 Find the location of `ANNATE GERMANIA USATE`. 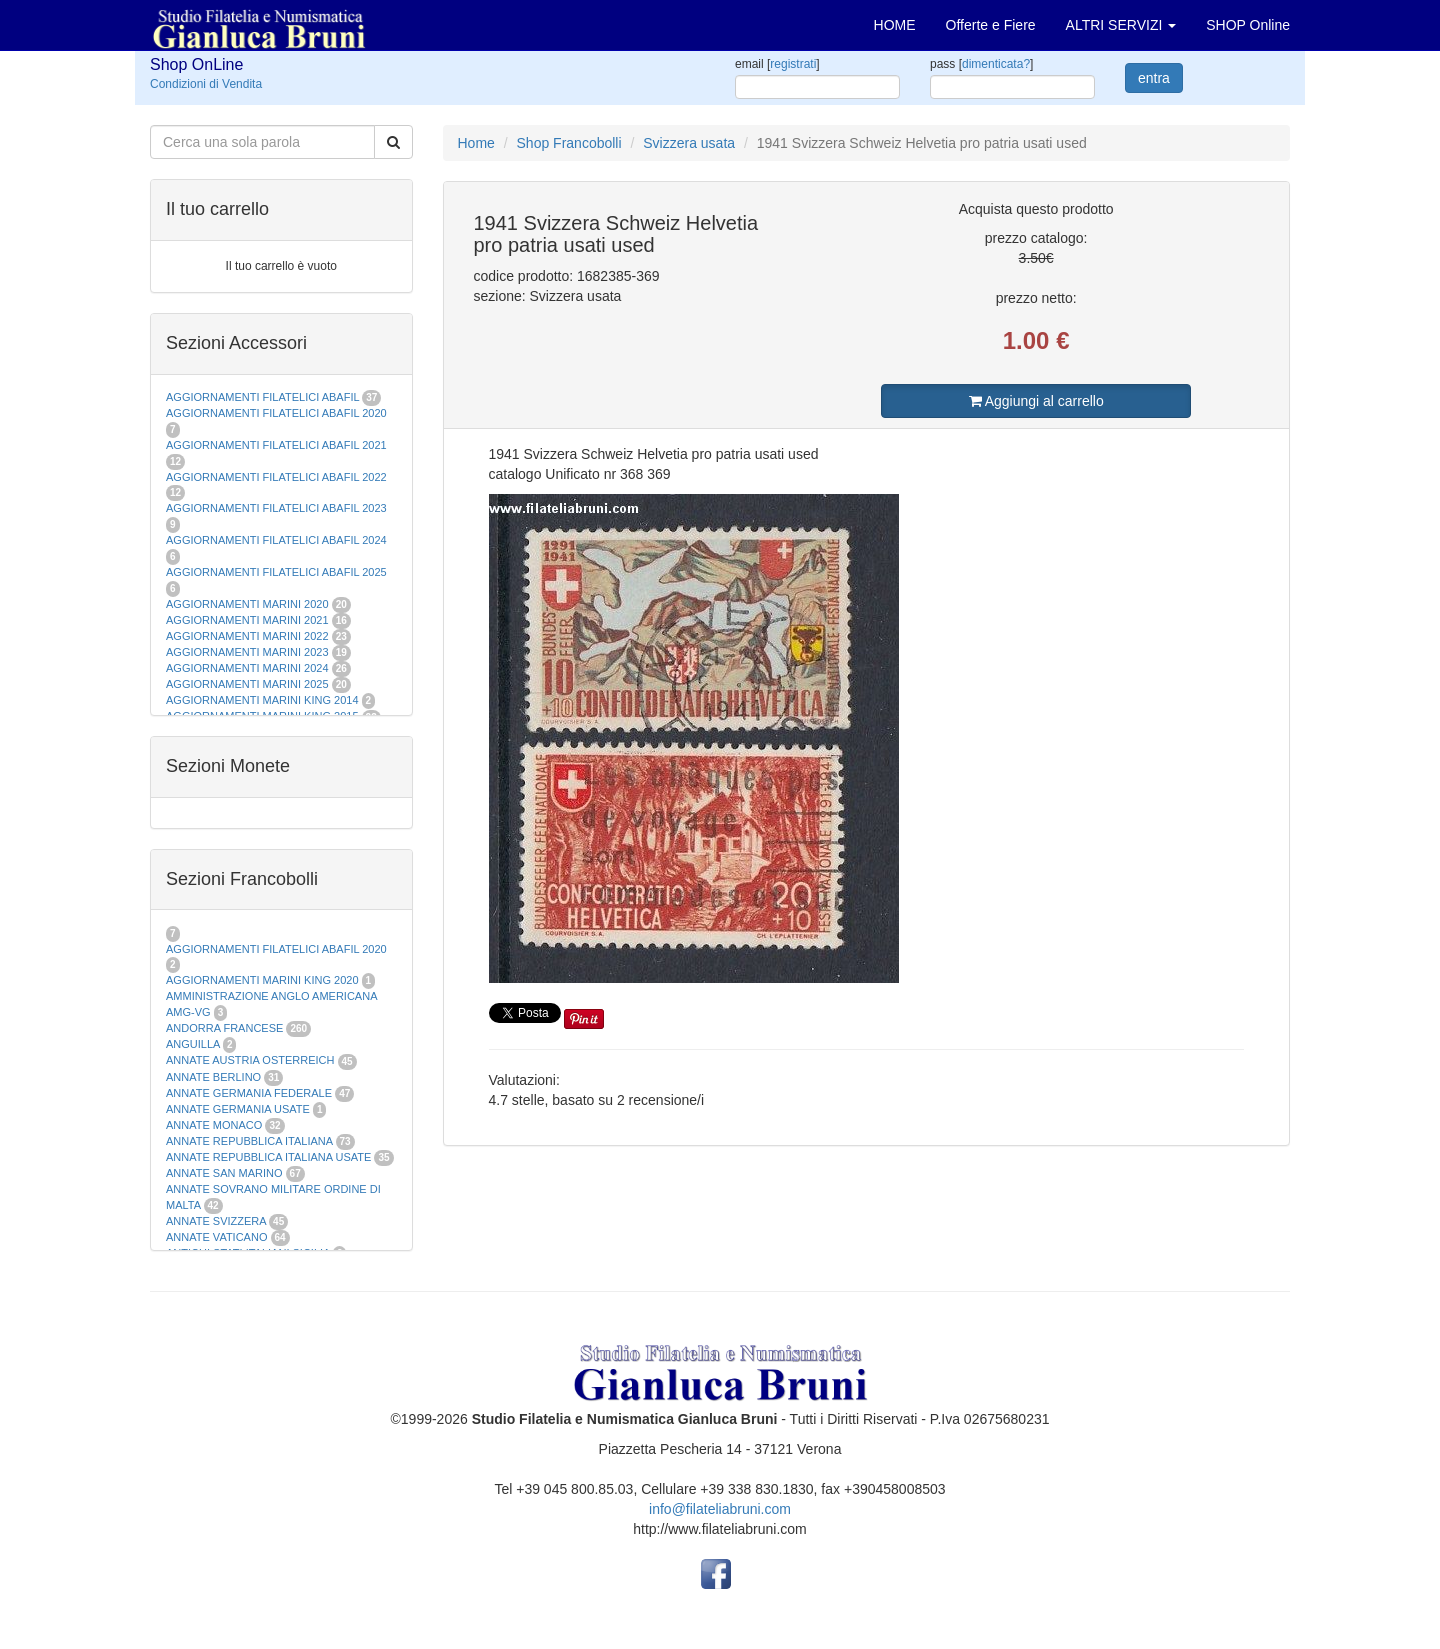

ANNATE GERMANIA USATE is located at coordinates (238, 1109).